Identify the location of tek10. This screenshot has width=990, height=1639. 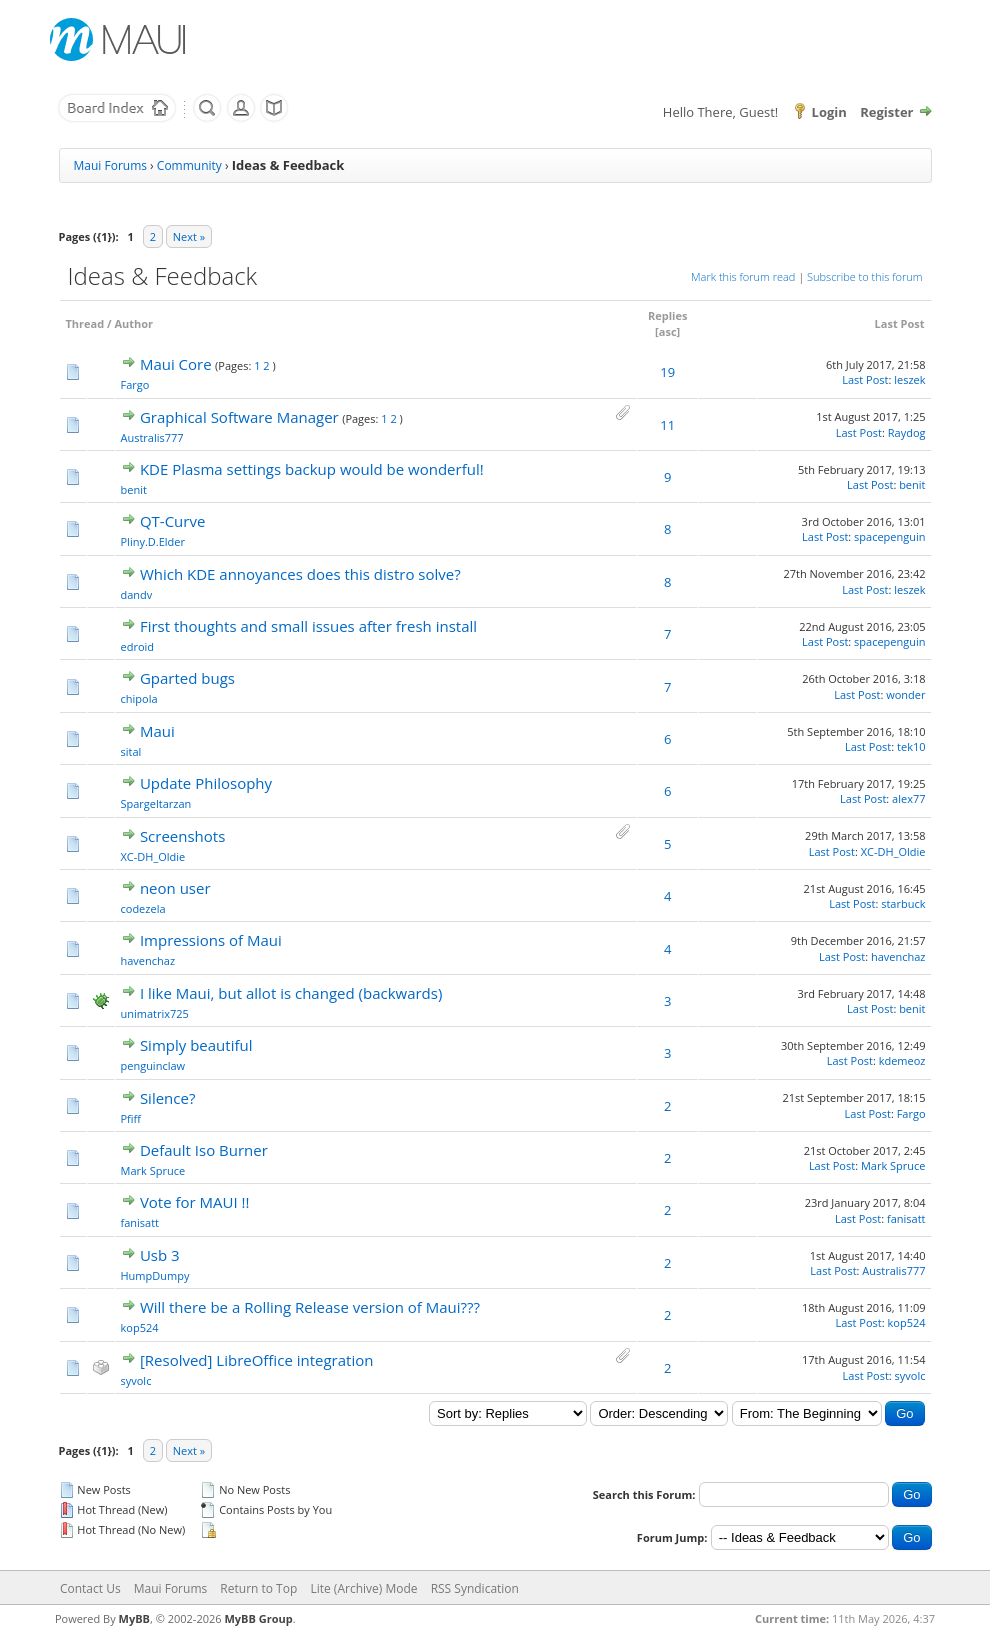
(911, 746).